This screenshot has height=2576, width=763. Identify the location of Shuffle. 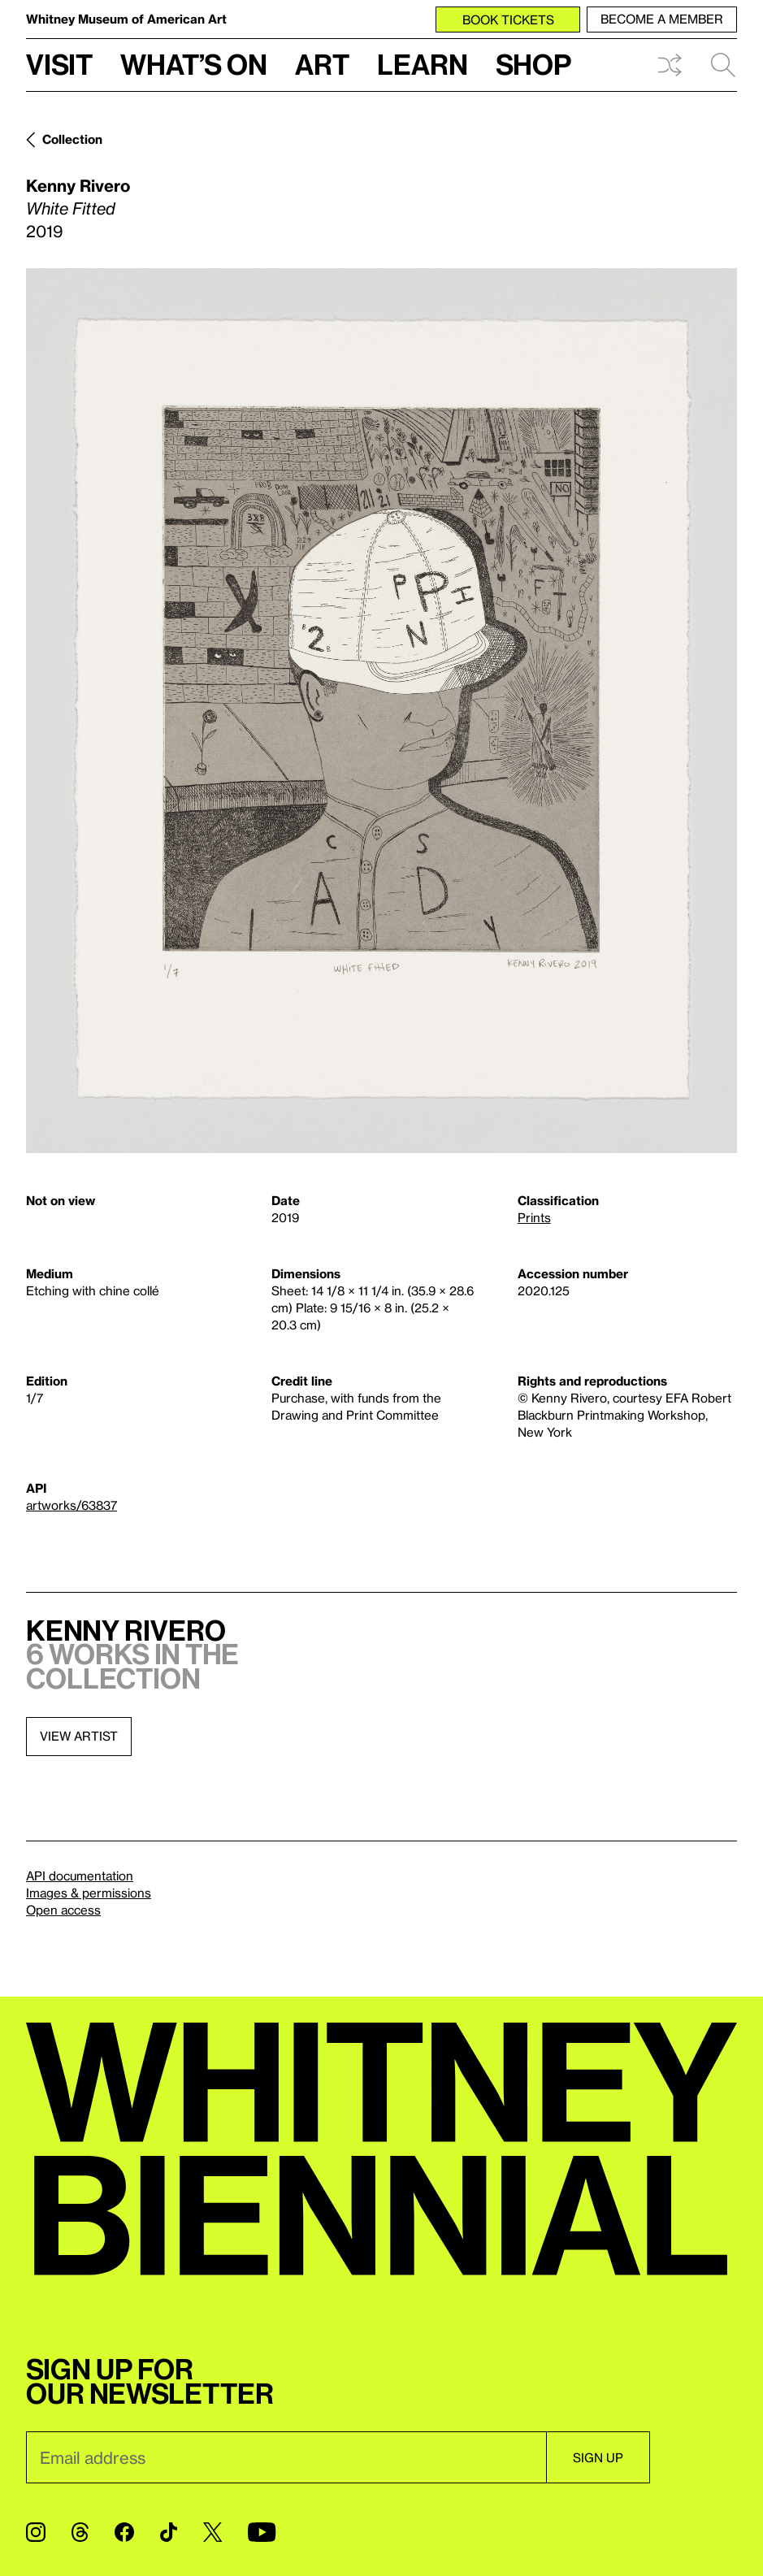
(670, 65).